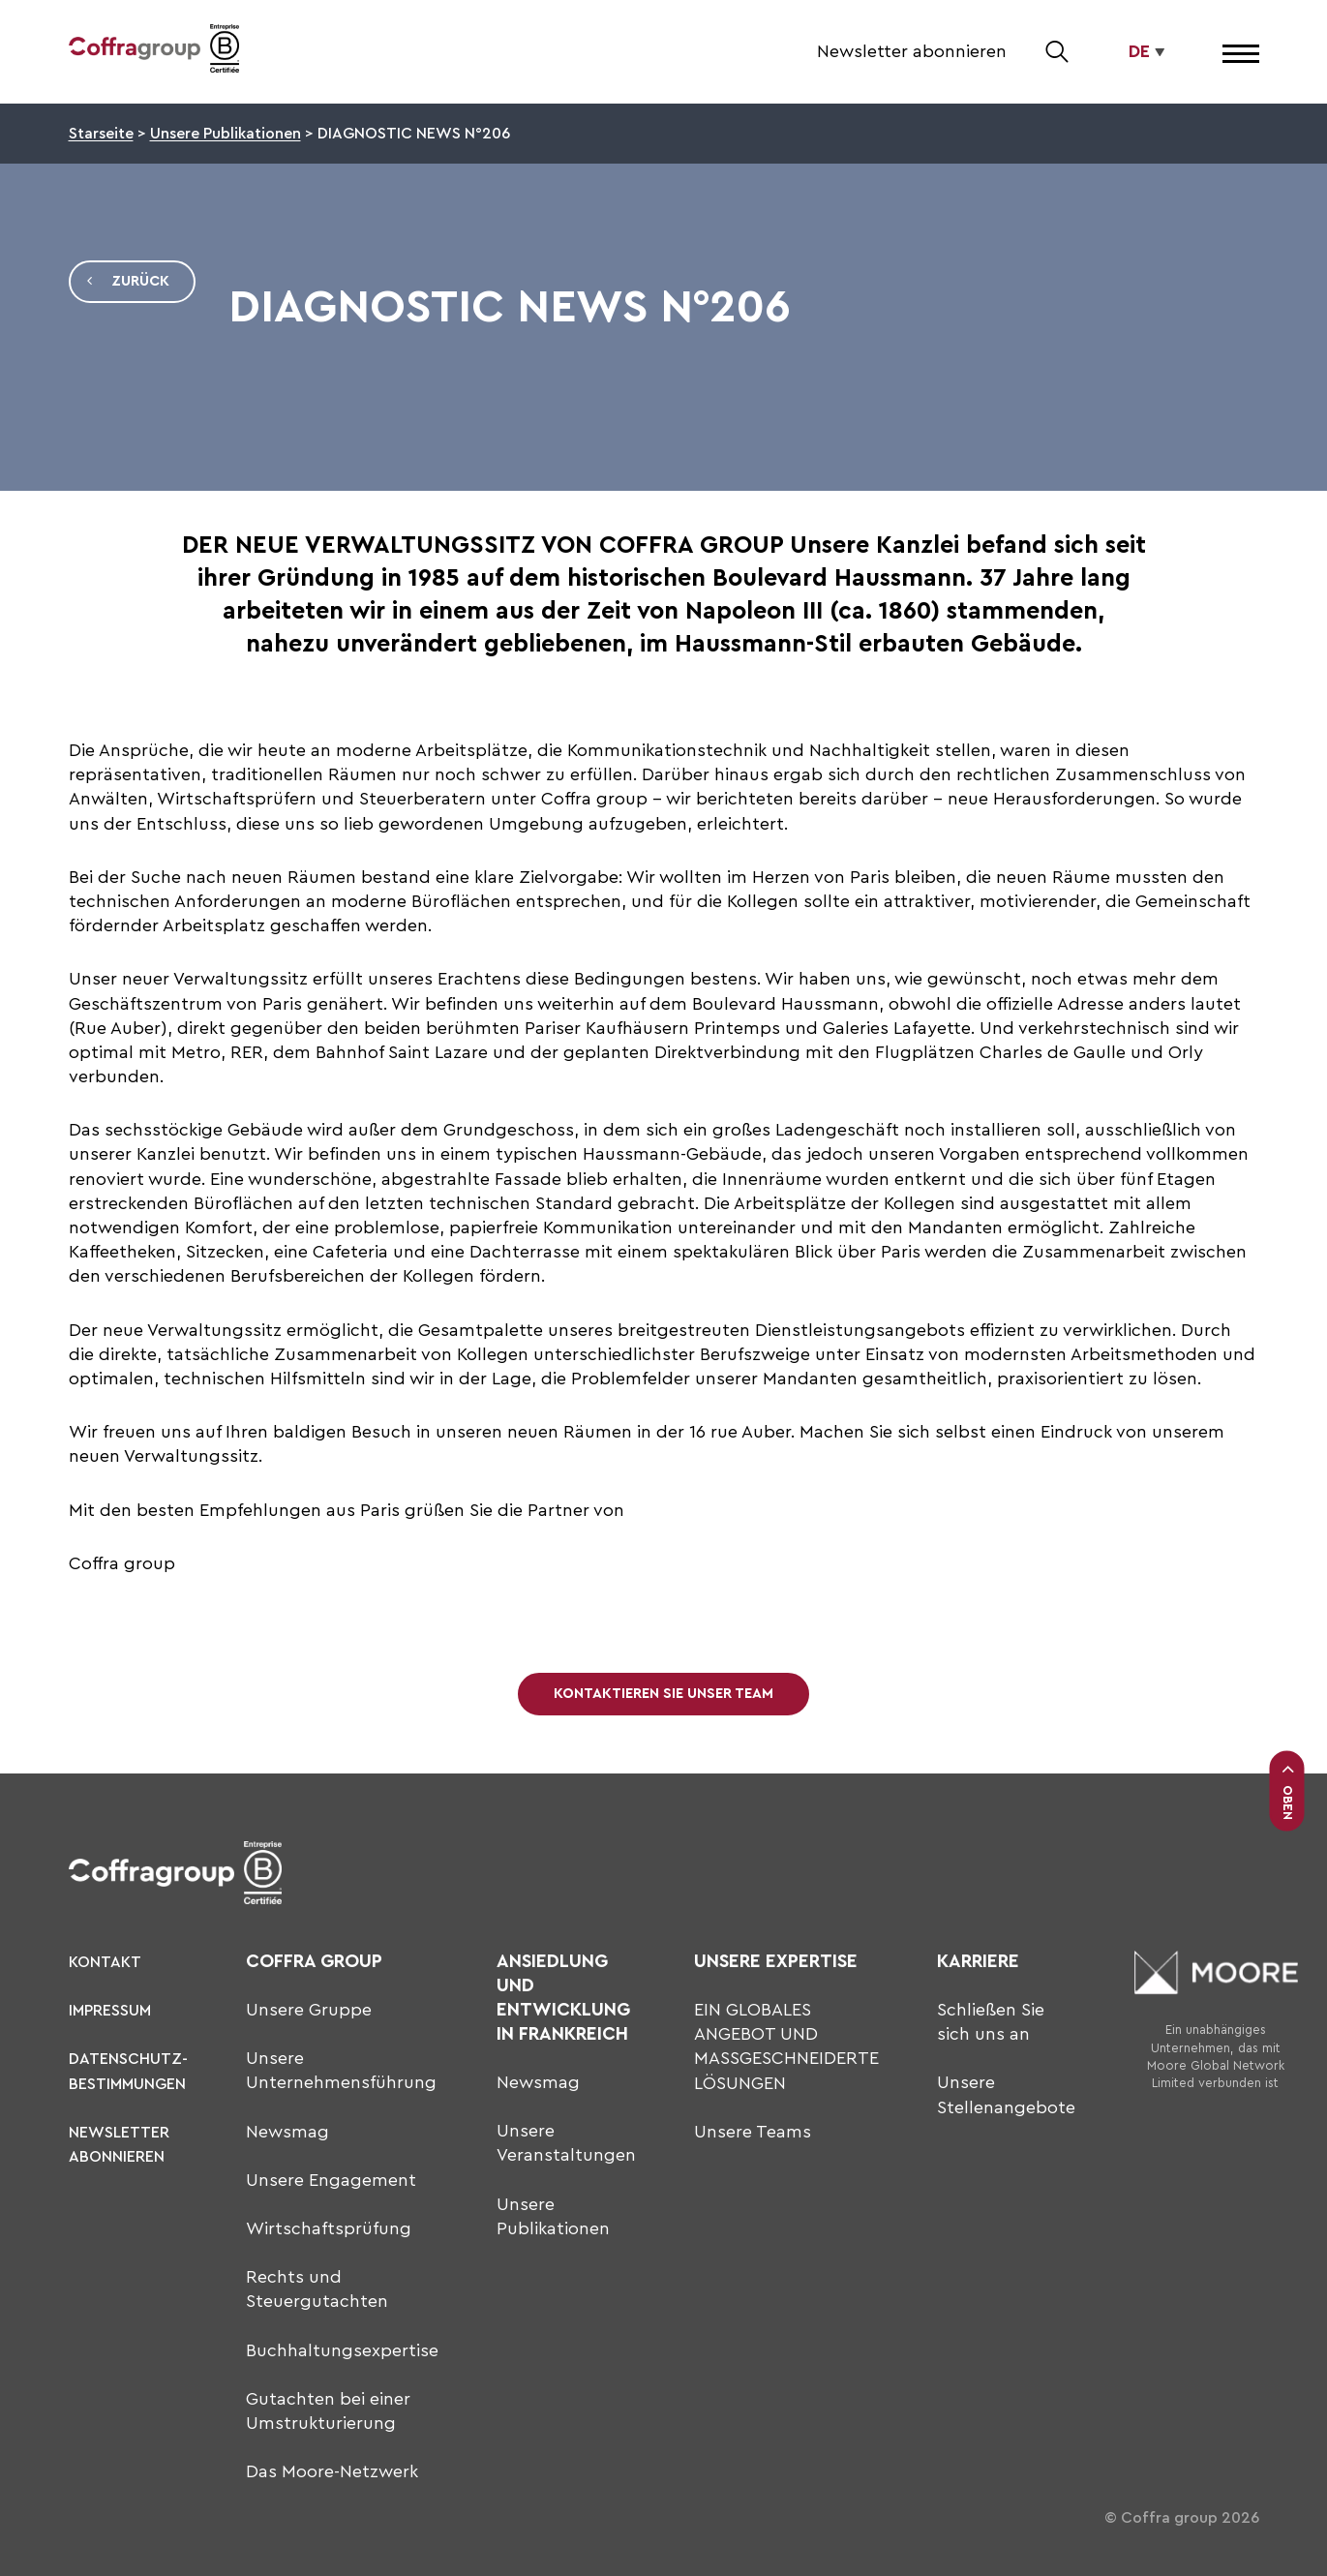  I want to click on Unsere Publikationen, so click(225, 133).